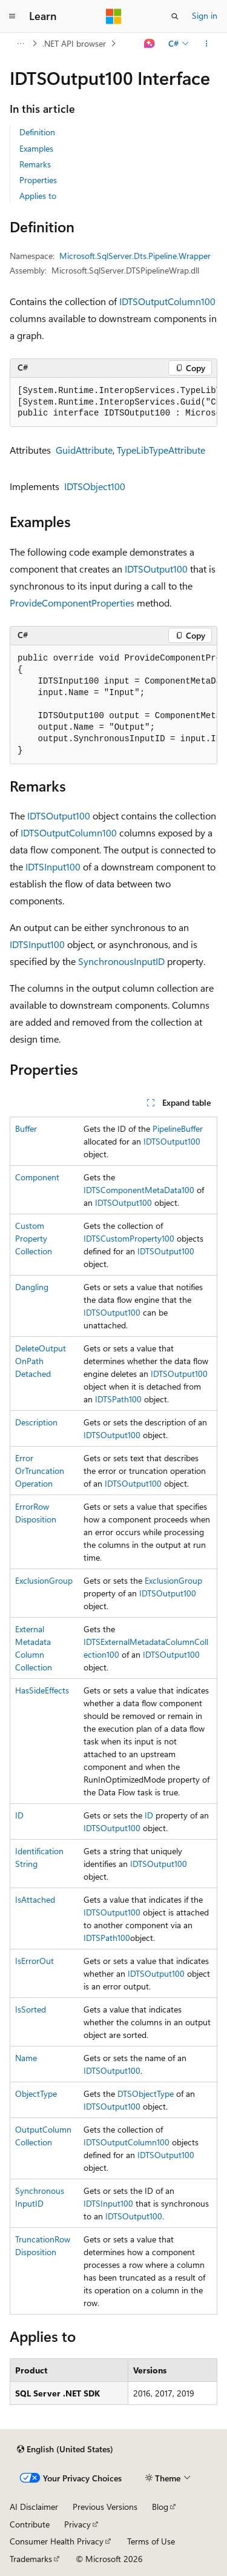 The image size is (227, 2576). I want to click on DTSObjectType, so click(145, 2093).